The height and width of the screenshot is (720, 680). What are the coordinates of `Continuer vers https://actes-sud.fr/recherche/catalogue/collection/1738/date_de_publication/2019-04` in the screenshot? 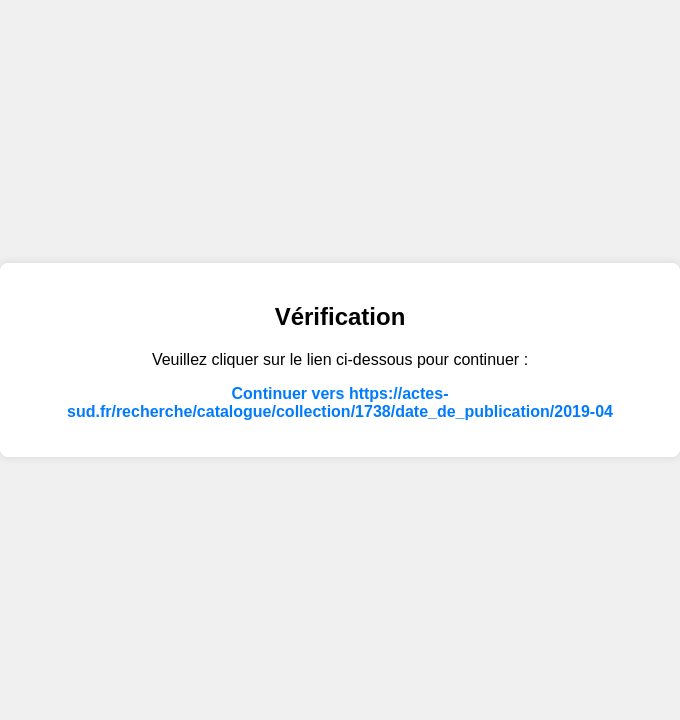 It's located at (340, 402).